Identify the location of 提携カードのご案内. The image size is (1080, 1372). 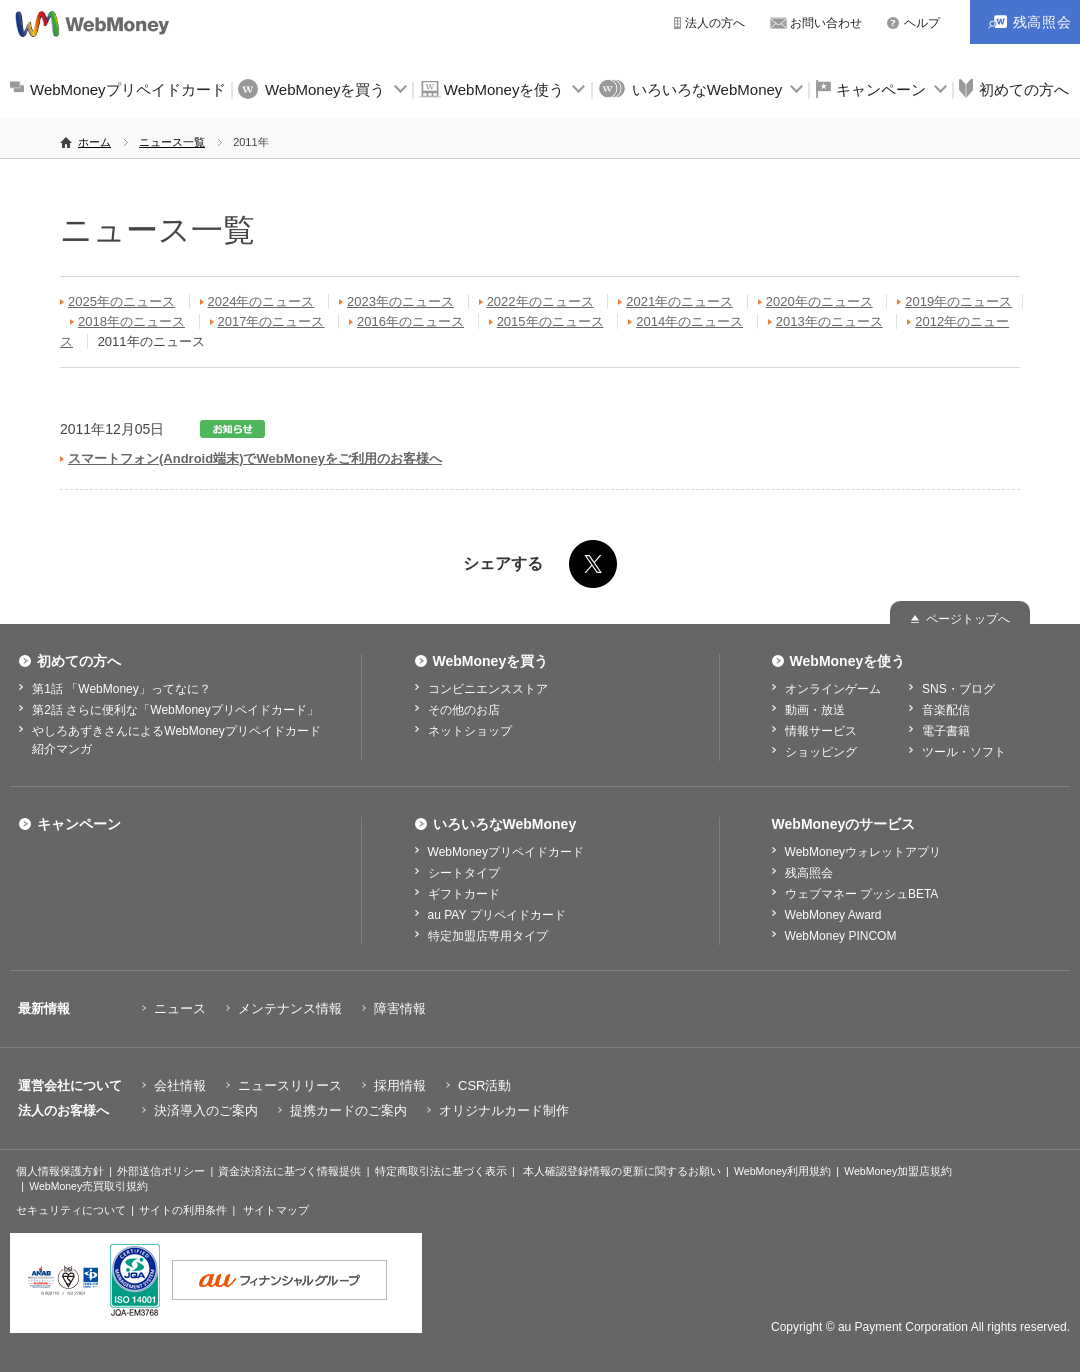
(348, 1110).